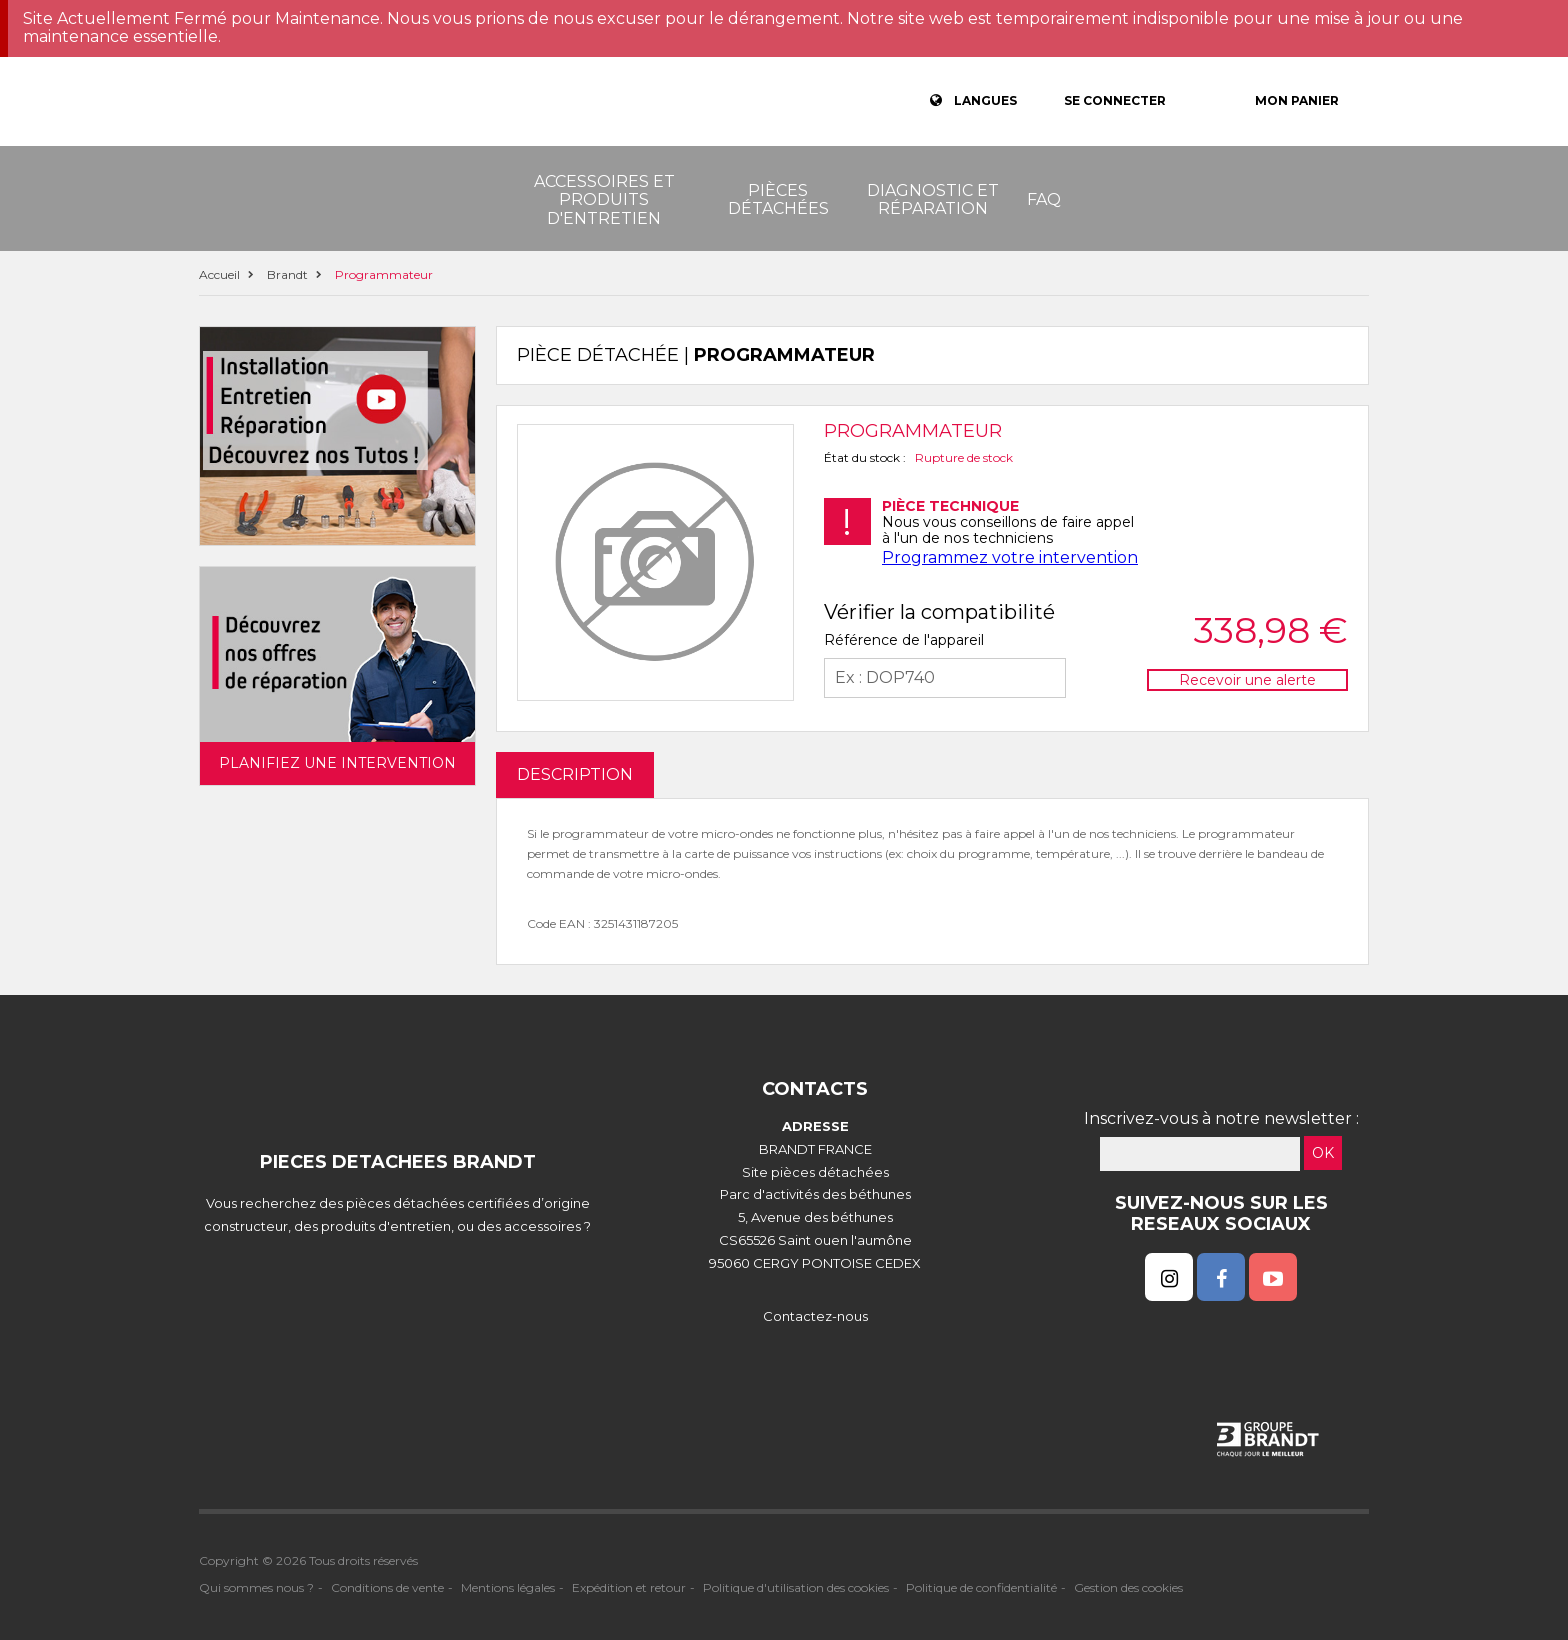  Describe the element at coordinates (575, 774) in the screenshot. I see `DESCRIPTION` at that location.